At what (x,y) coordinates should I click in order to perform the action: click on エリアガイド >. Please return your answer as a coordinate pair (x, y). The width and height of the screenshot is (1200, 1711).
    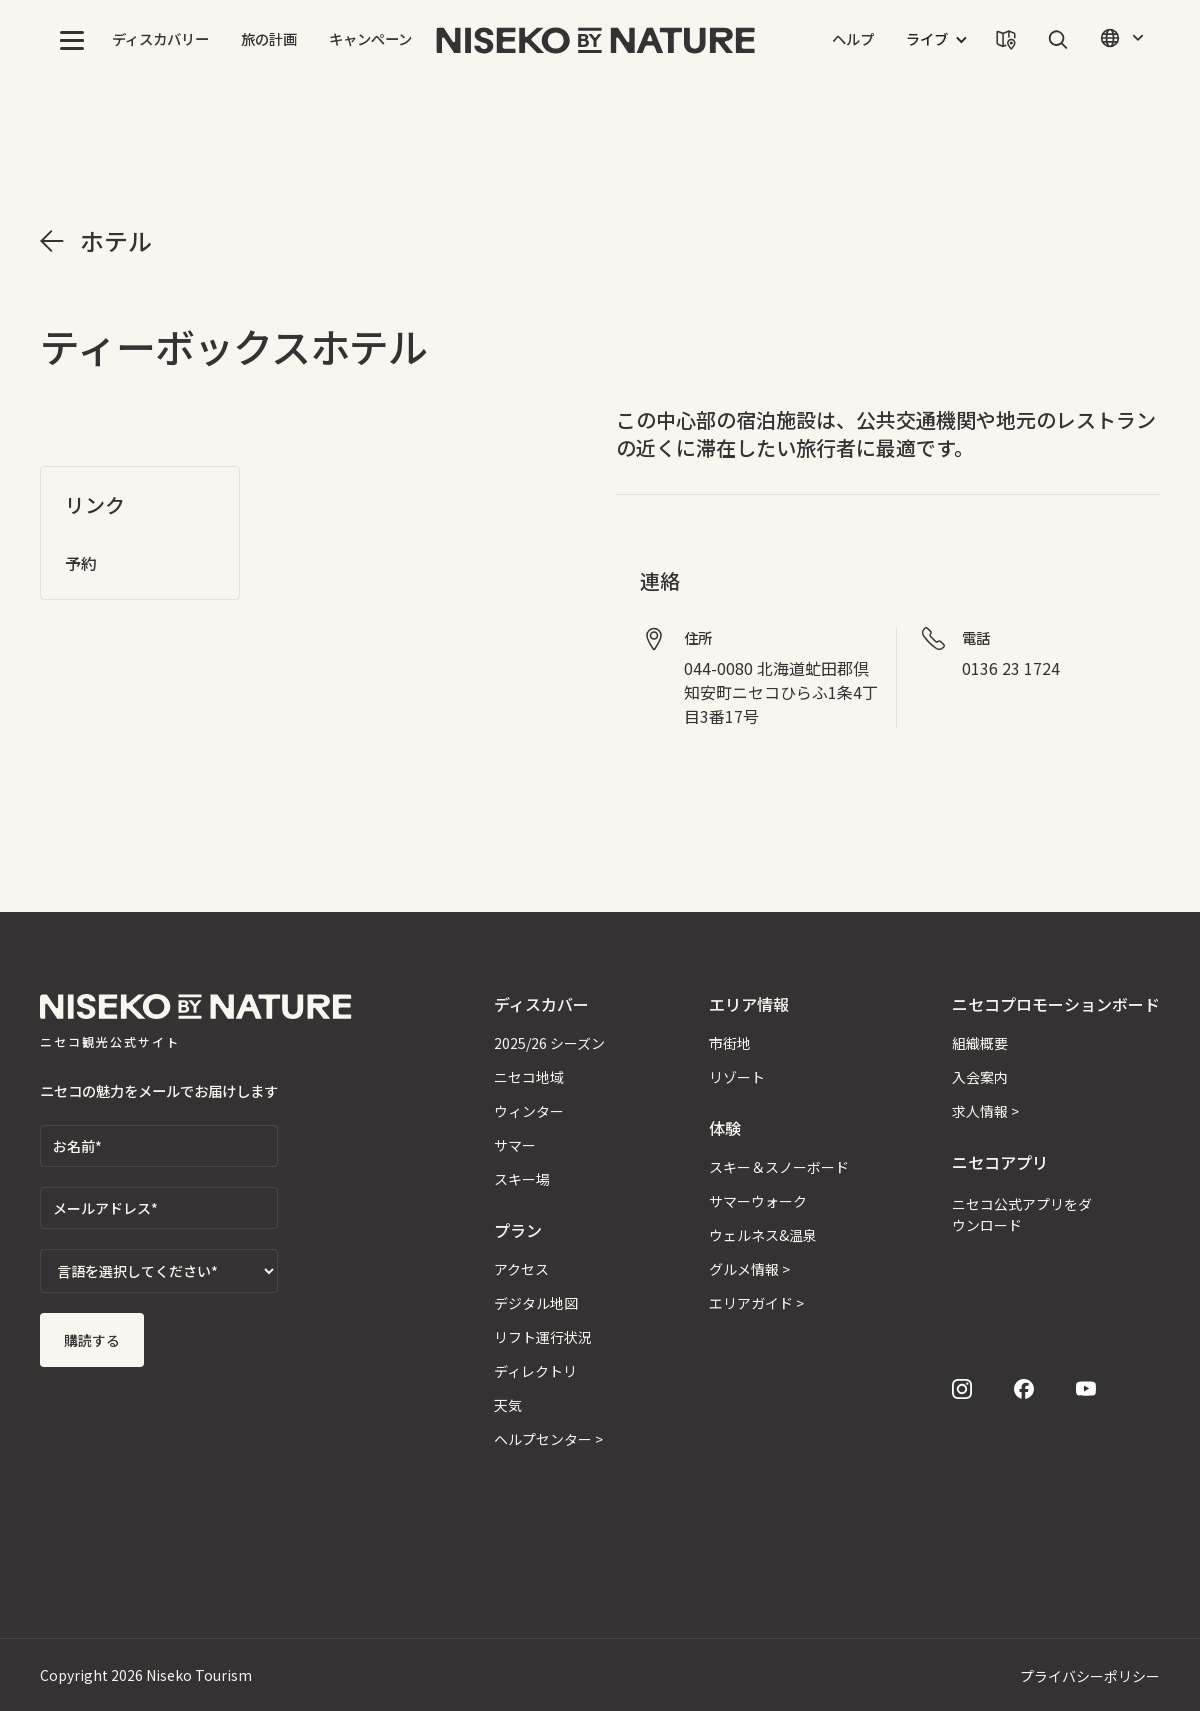
    Looking at the image, I should click on (756, 1303).